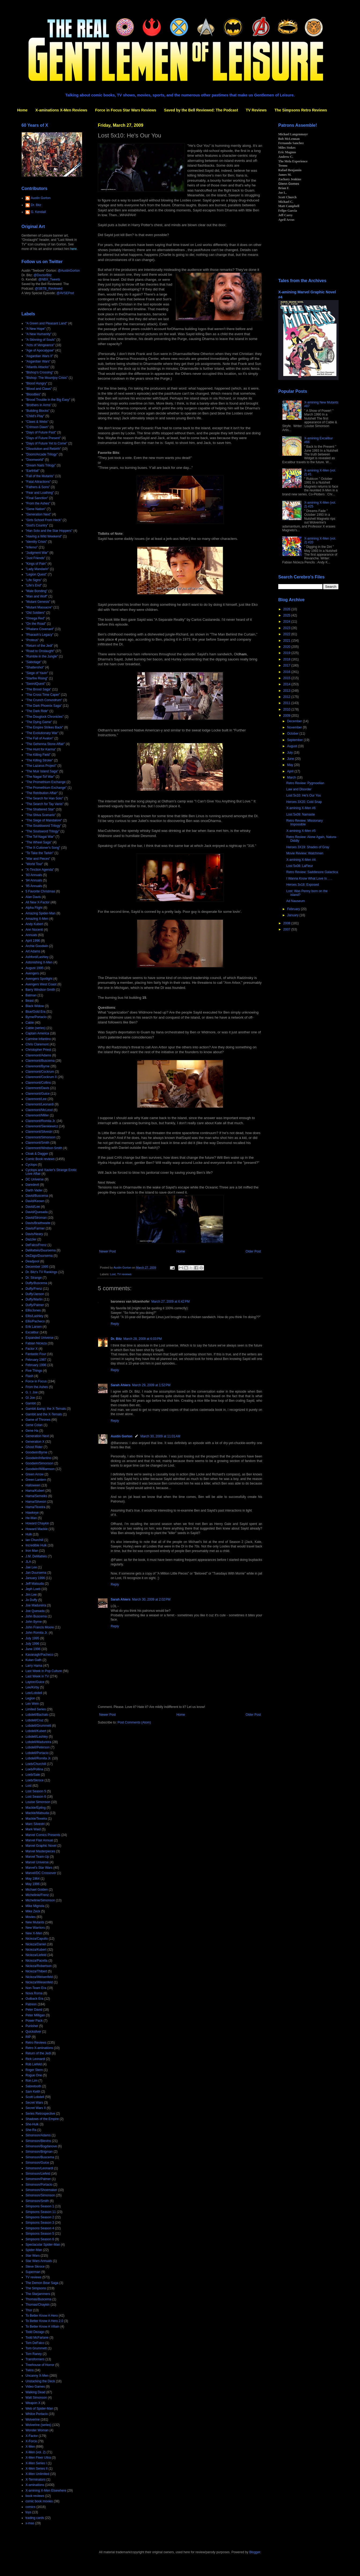 The height and width of the screenshot is (2576, 360). What do you see at coordinates (256, 110) in the screenshot?
I see `TV Reviews` at bounding box center [256, 110].